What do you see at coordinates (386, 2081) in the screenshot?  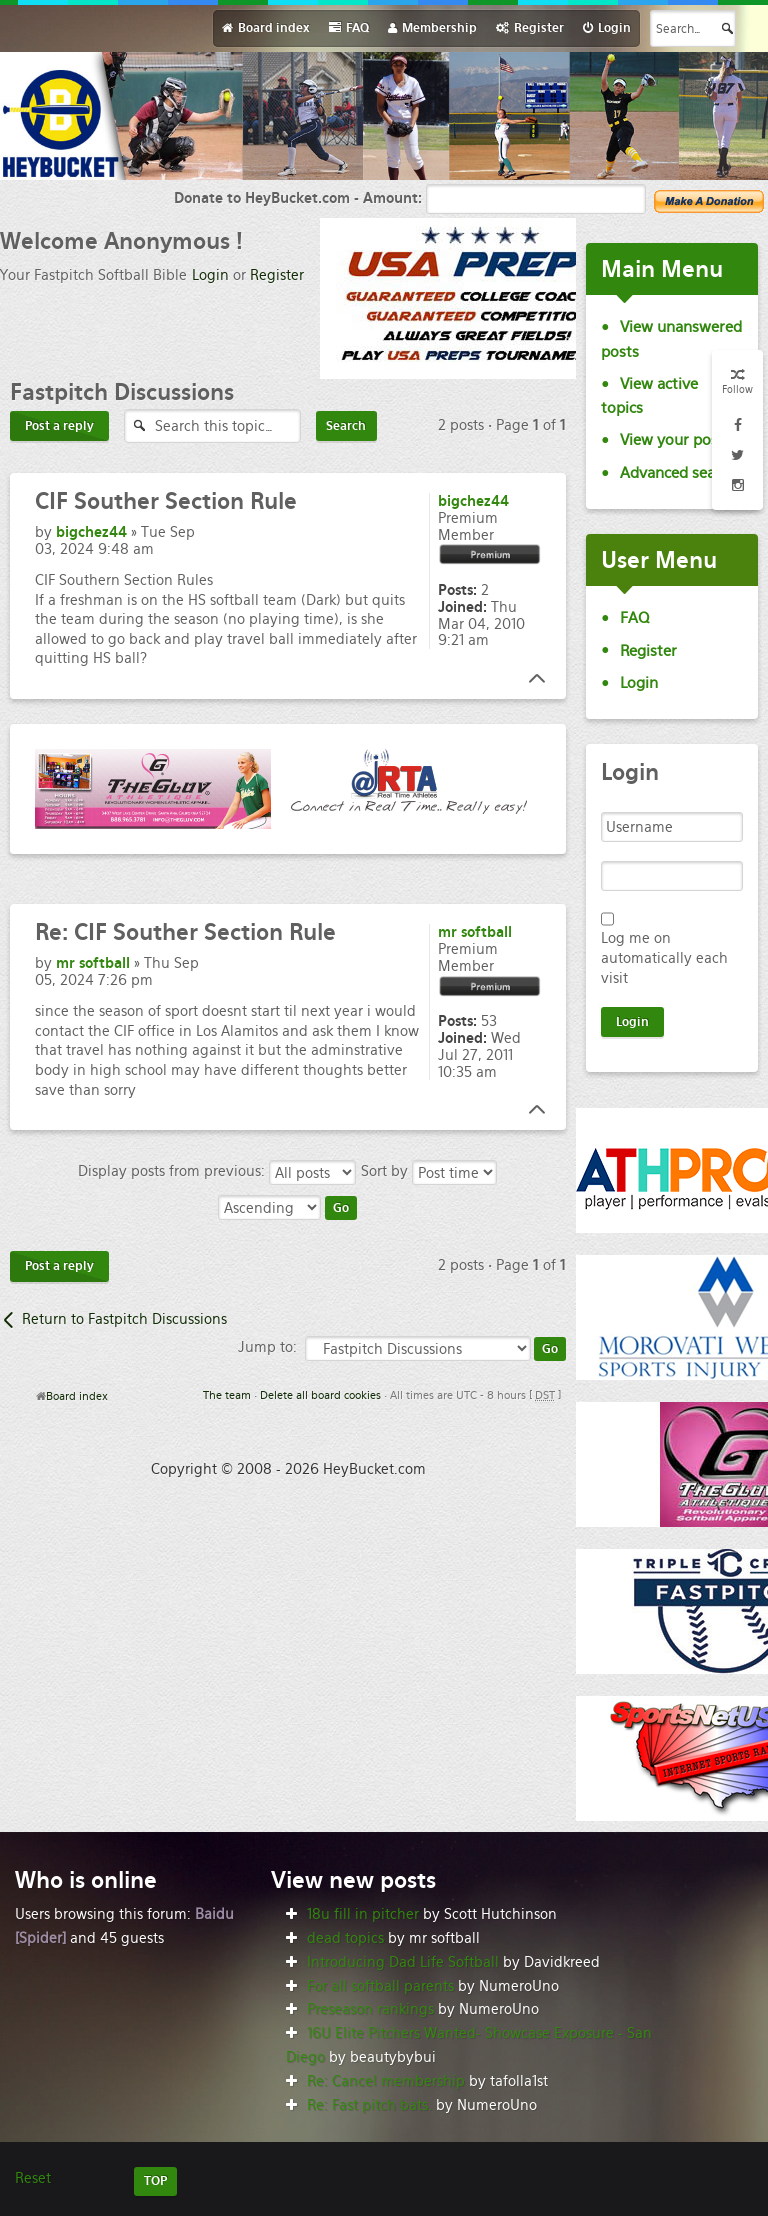 I see `Re: Cancel membership` at bounding box center [386, 2081].